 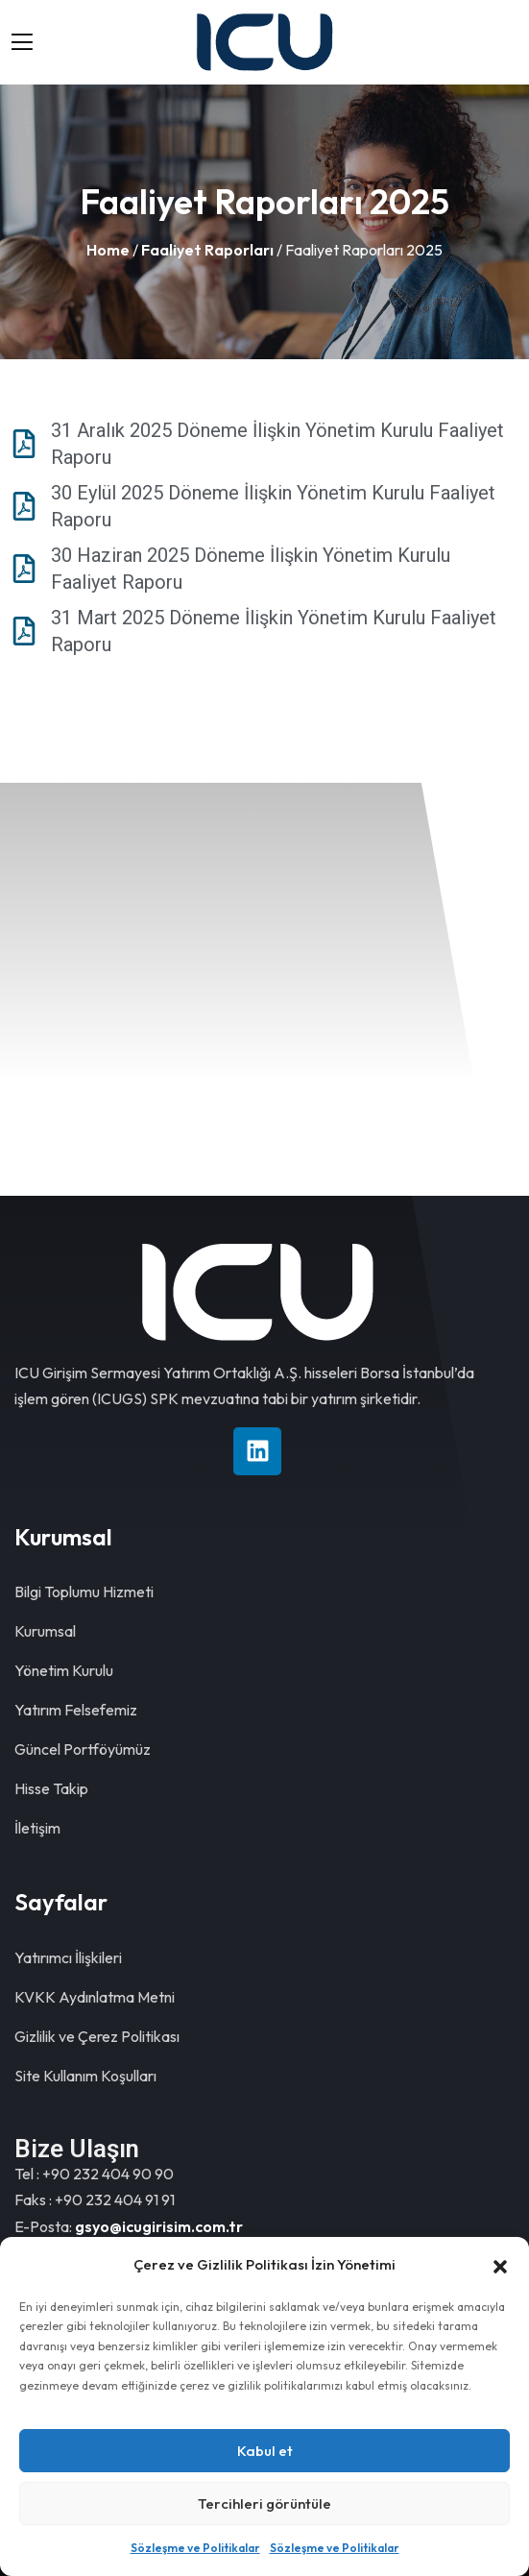 I want to click on Yatırımcı İlişkileri, so click(x=68, y=1957).